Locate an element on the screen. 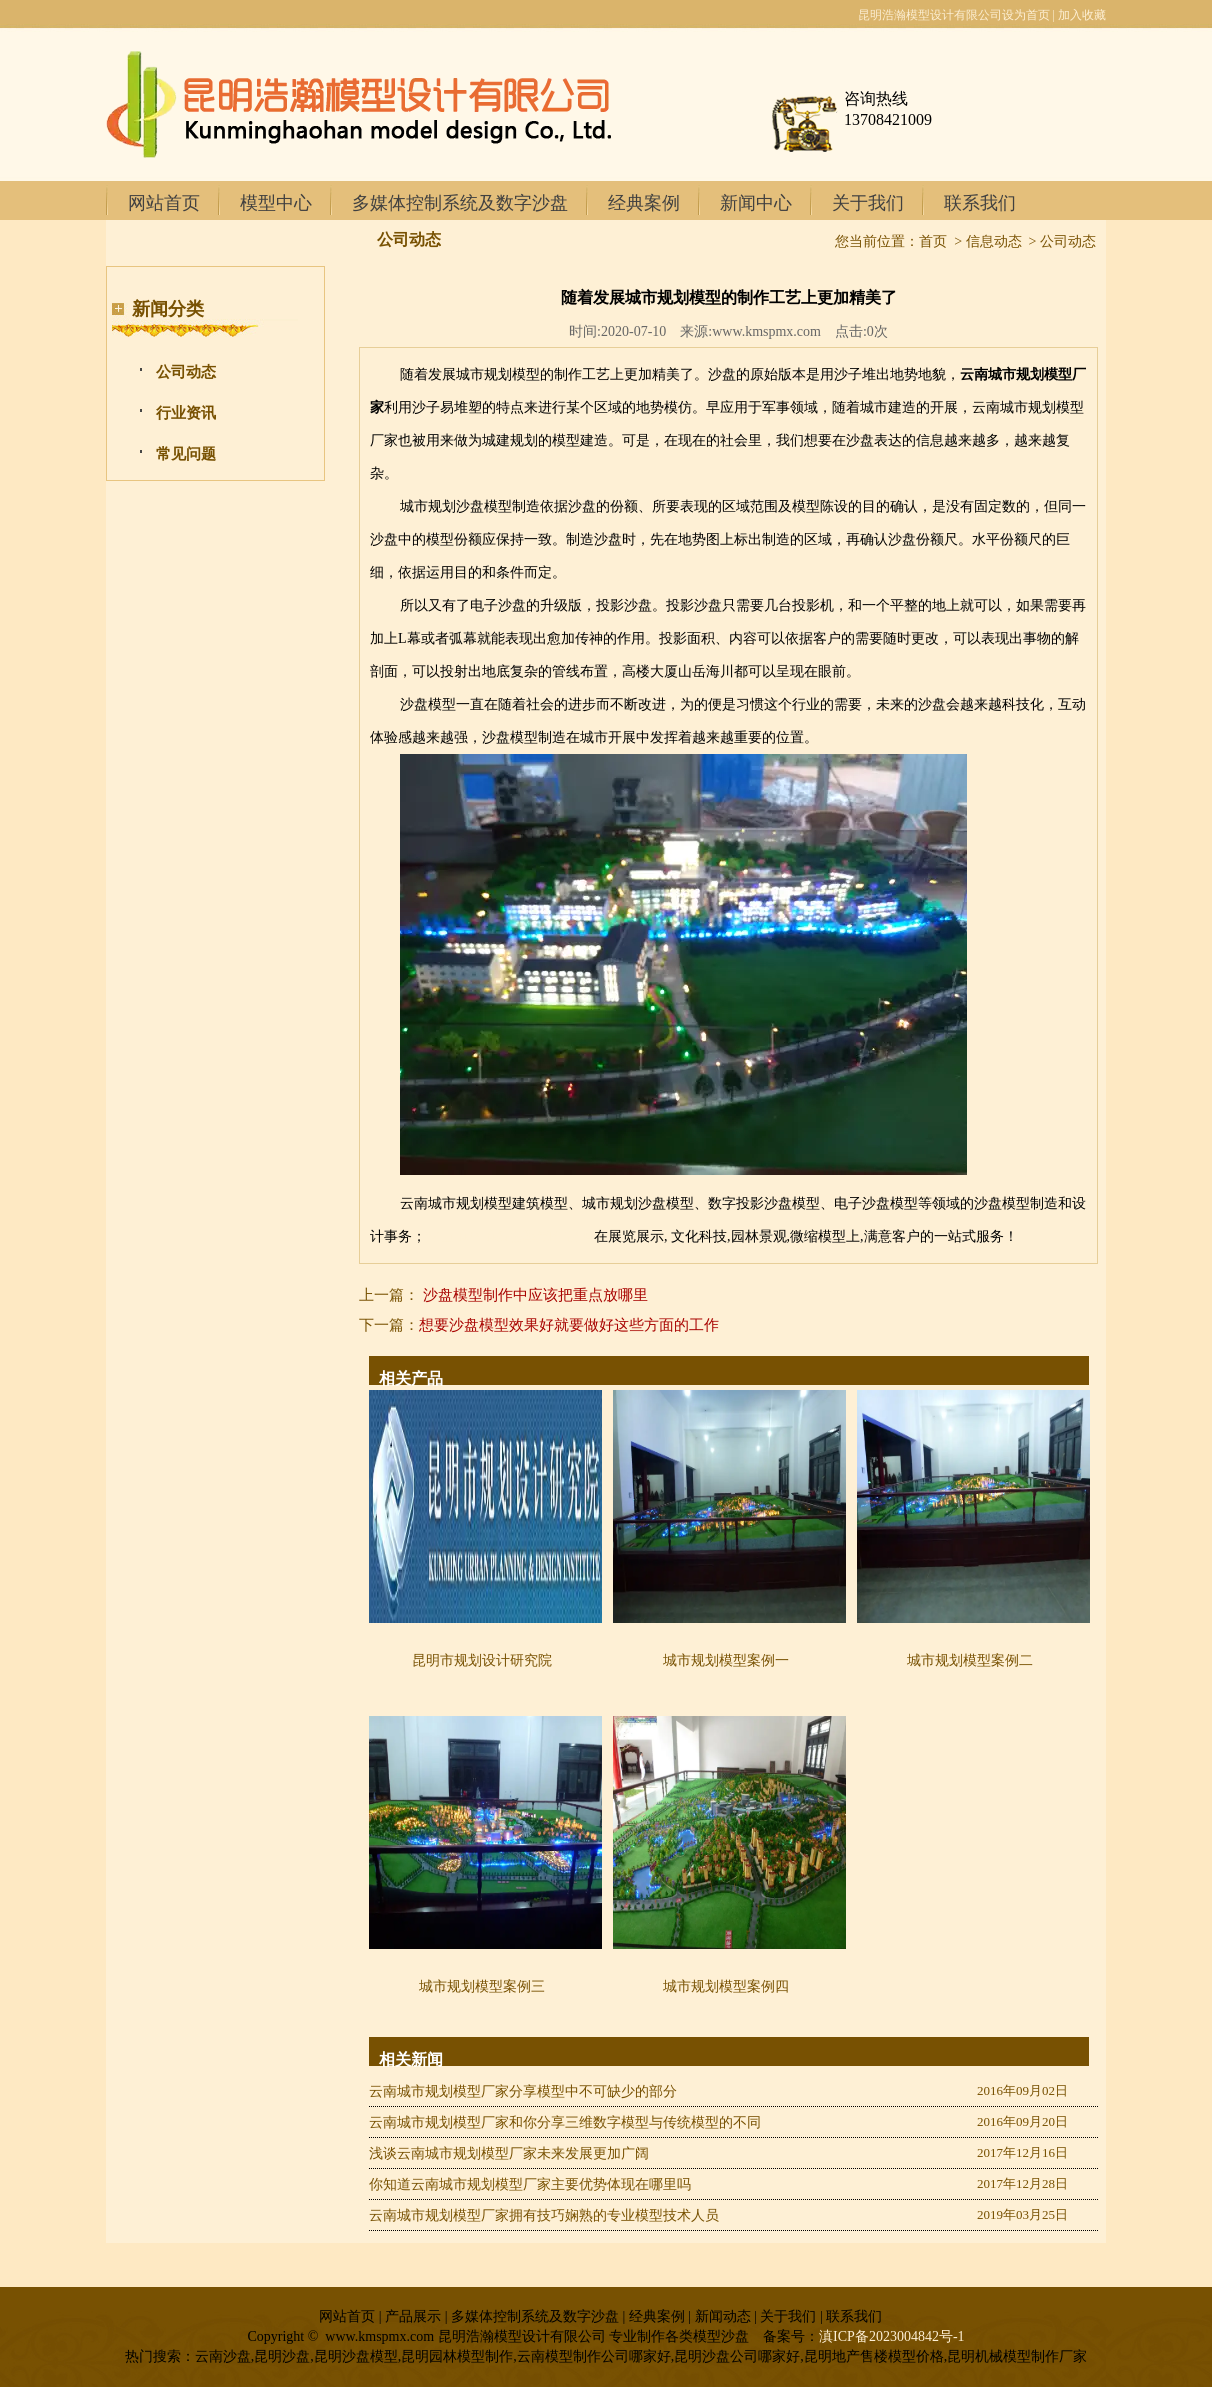 The width and height of the screenshot is (1212, 2387). 沙盘模型制作中应该把重点放哪里 is located at coordinates (535, 1295).